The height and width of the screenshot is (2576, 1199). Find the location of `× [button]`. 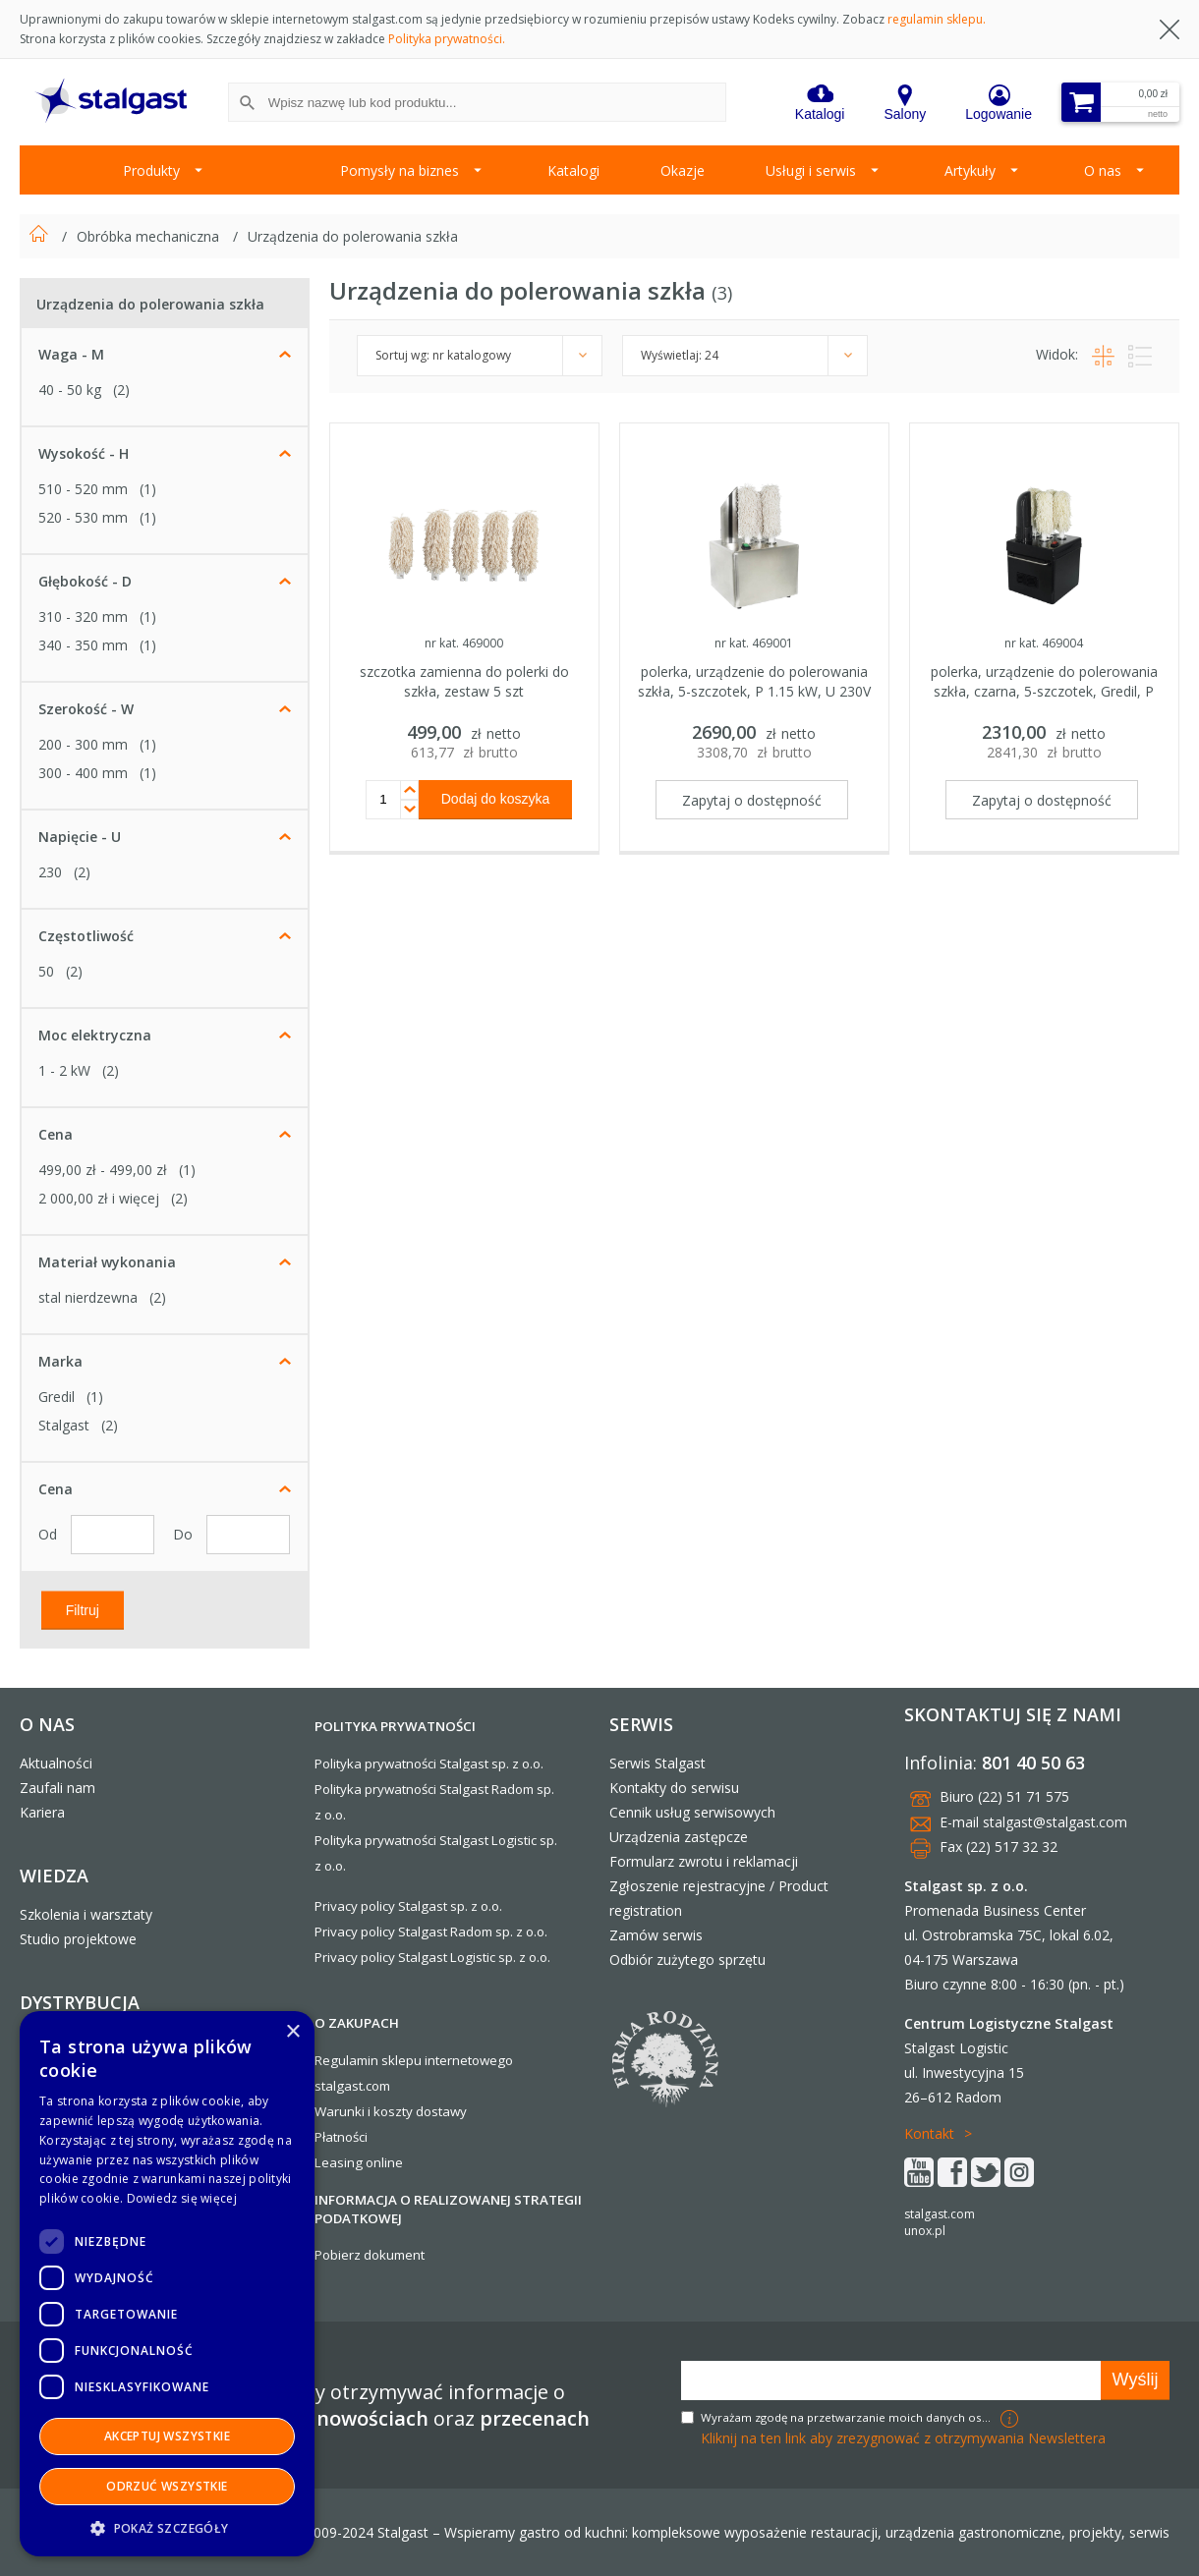

× [button] is located at coordinates (292, 2032).